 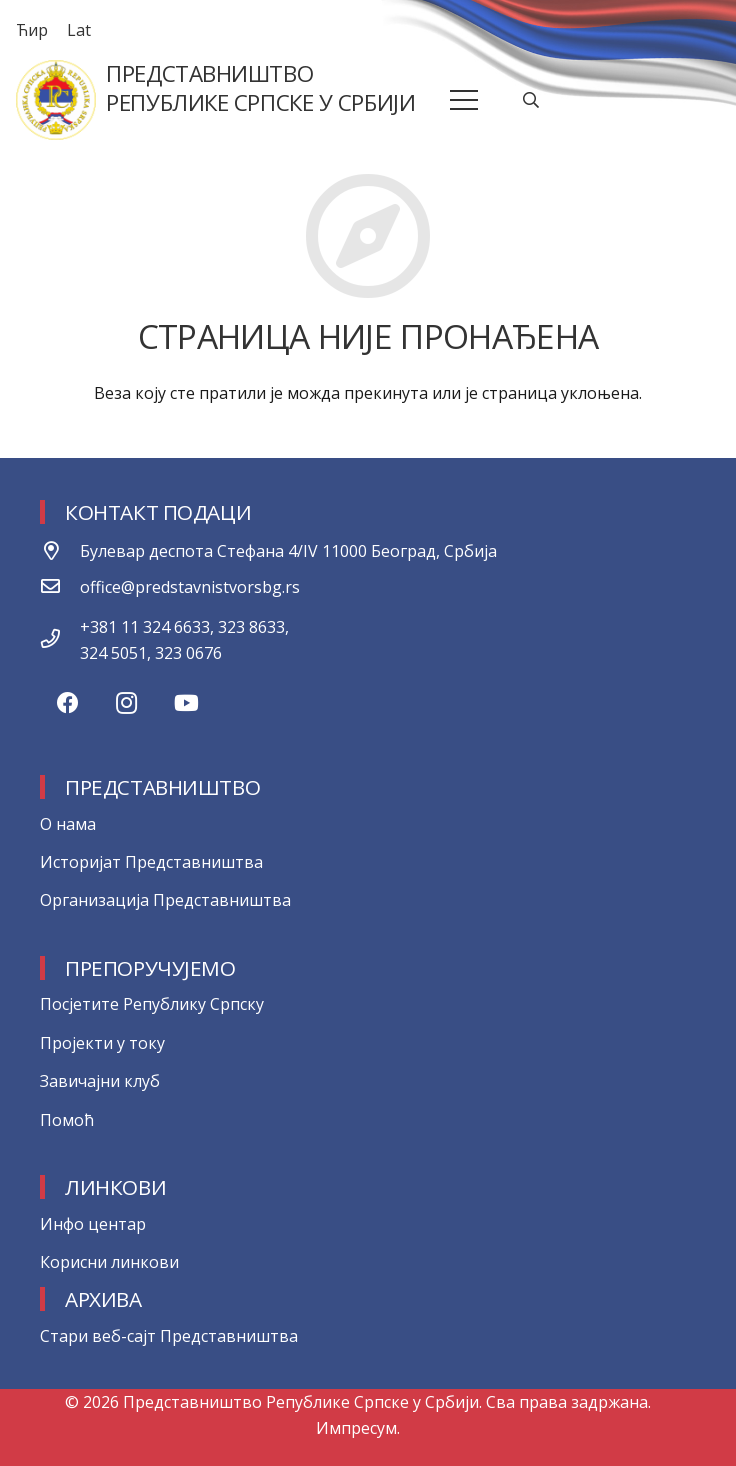 What do you see at coordinates (100, 1081) in the screenshot?
I see `Завичајни клуб` at bounding box center [100, 1081].